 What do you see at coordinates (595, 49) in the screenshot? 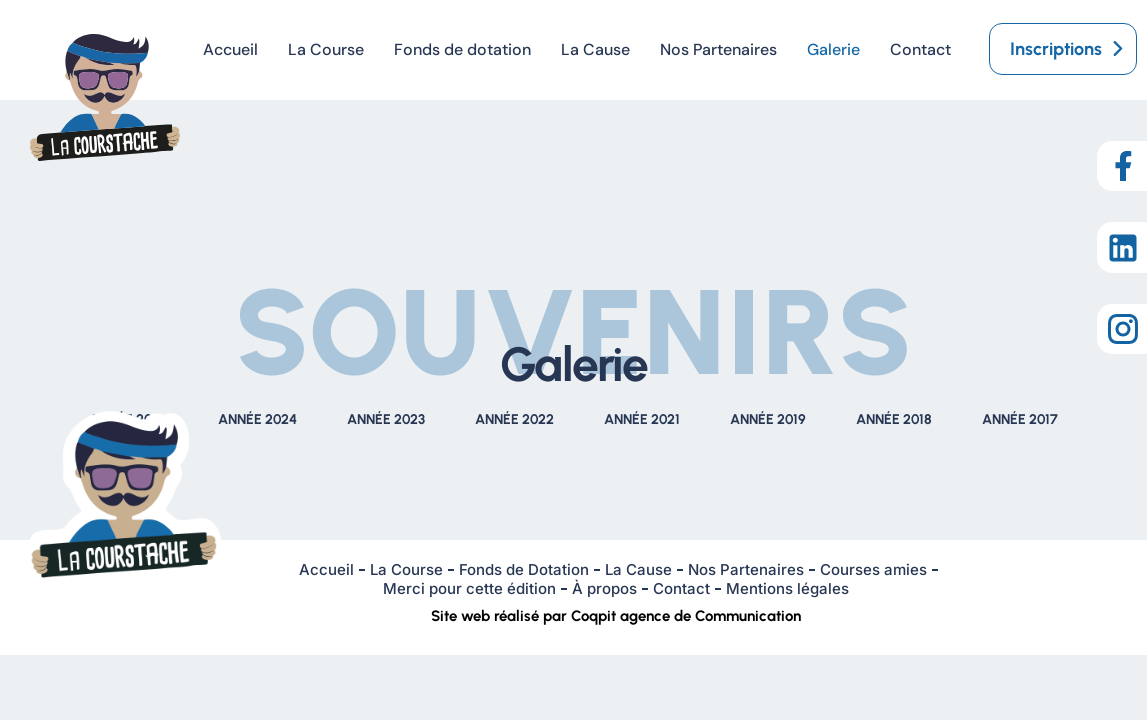
I see `La Cause` at bounding box center [595, 49].